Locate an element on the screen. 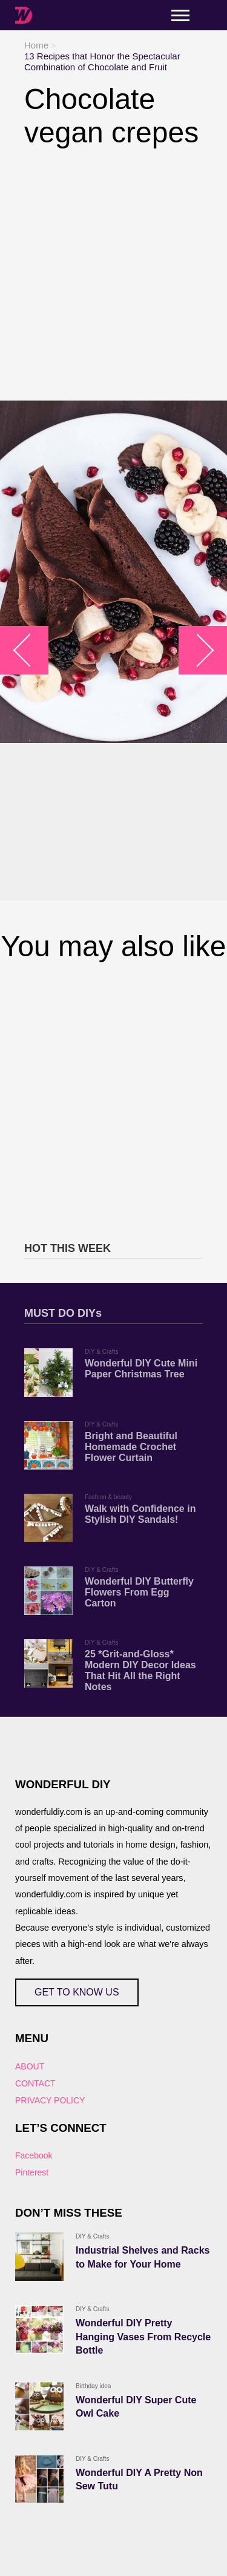 The height and width of the screenshot is (2576, 227). CONTACT is located at coordinates (35, 2083).